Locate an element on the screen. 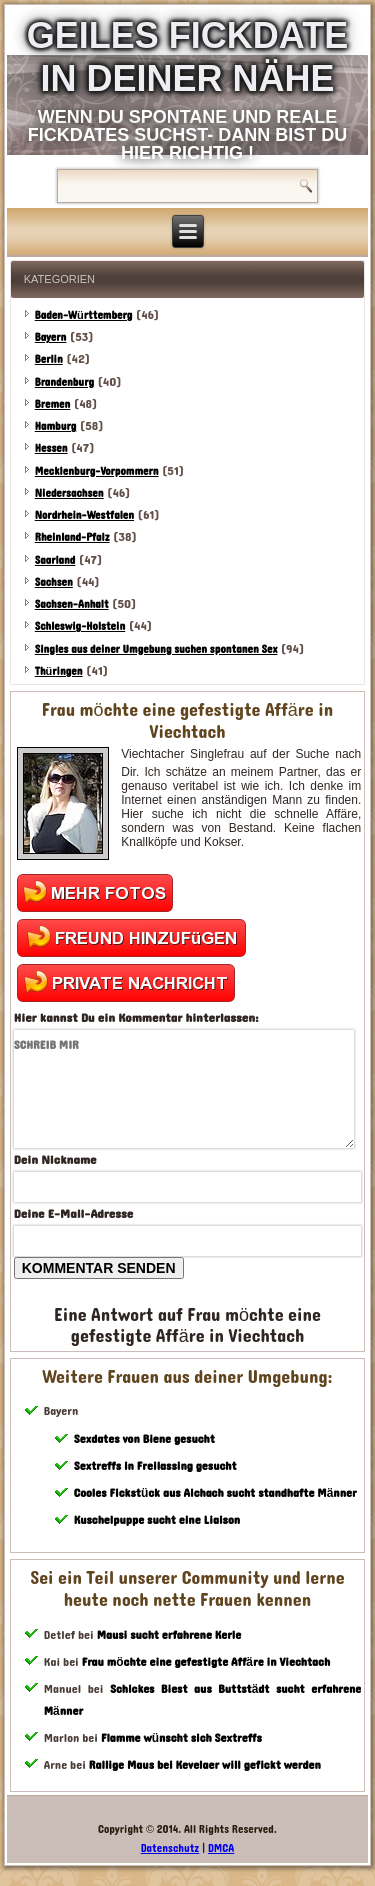 Image resolution: width=375 pixels, height=1886 pixels. Rheinland-Pfalz is located at coordinates (72, 537).